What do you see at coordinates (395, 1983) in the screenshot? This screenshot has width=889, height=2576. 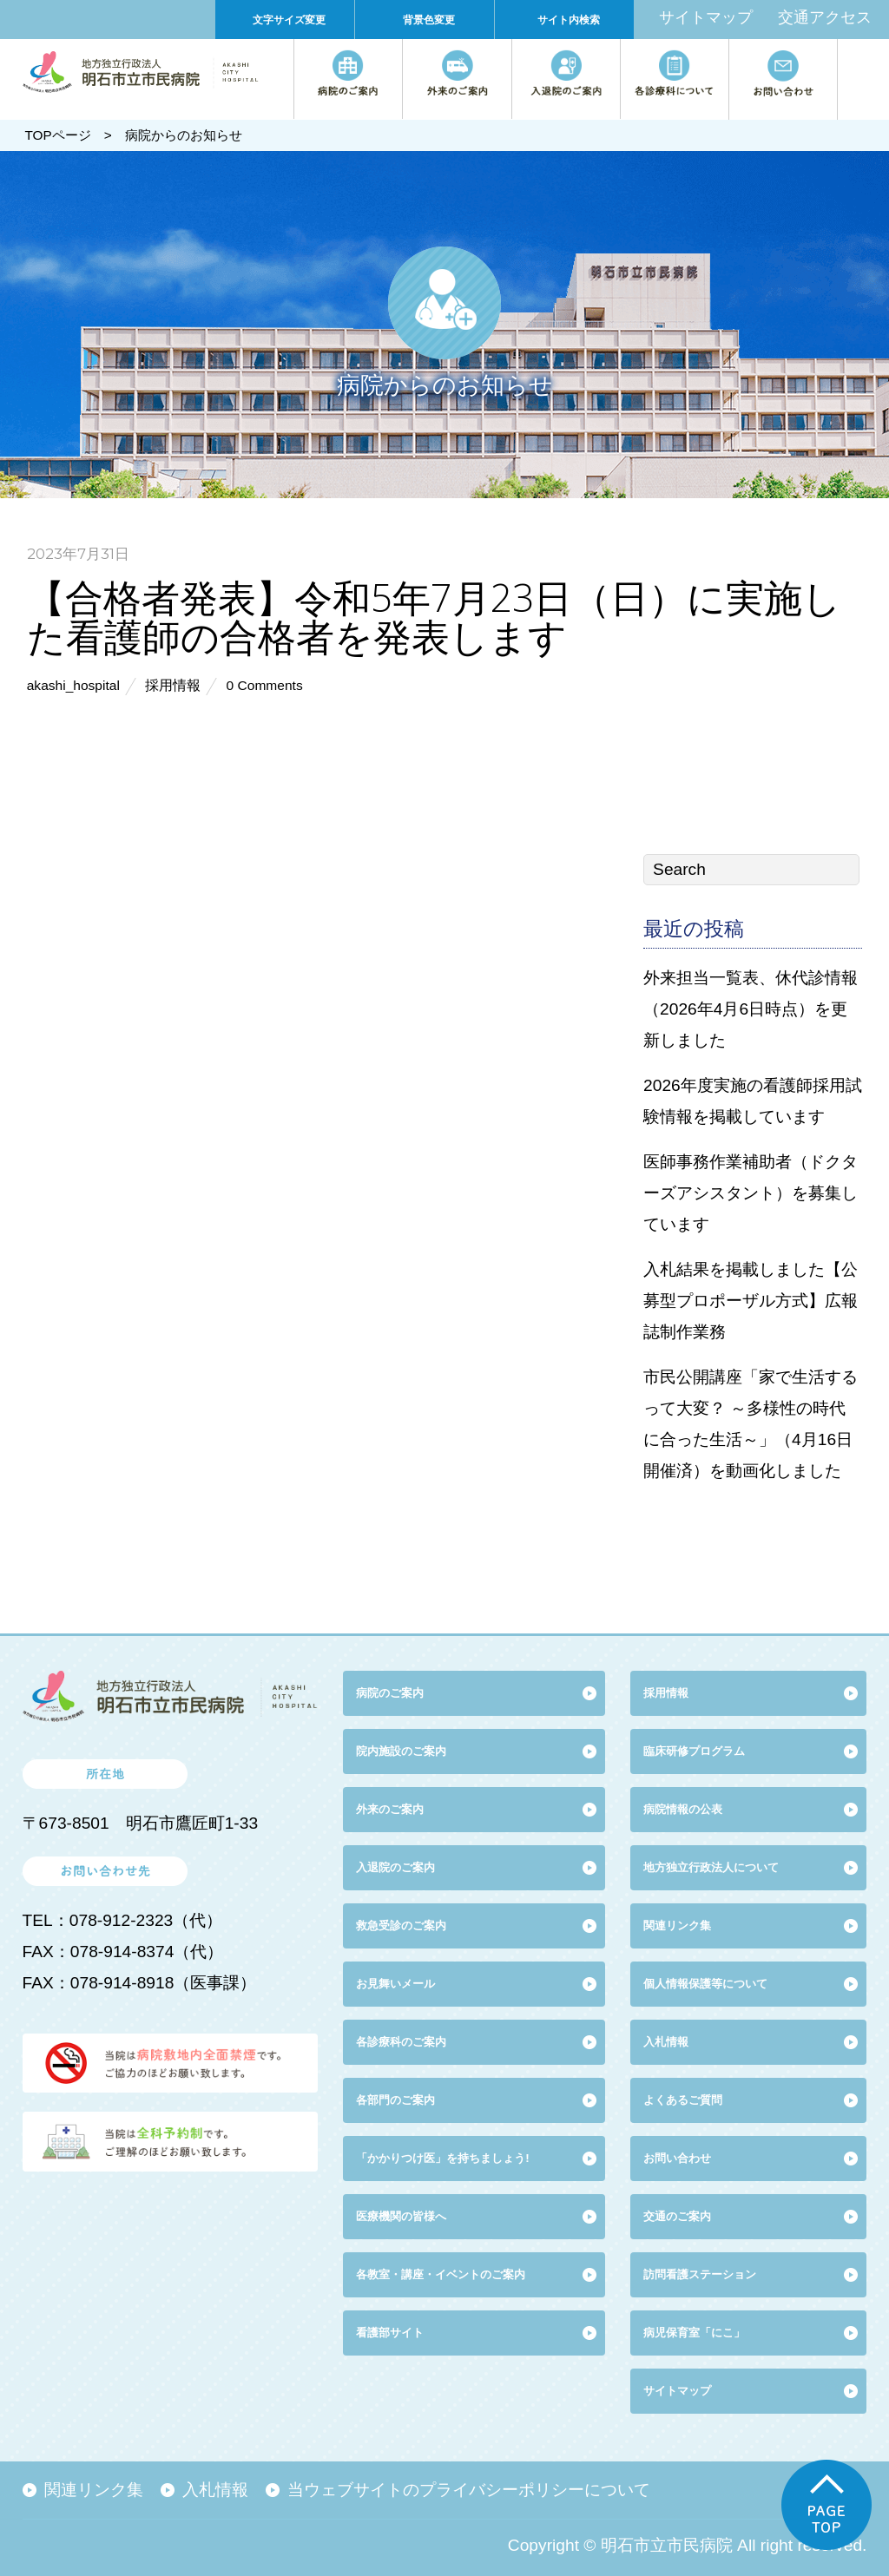 I see `お見舞いメール` at bounding box center [395, 1983].